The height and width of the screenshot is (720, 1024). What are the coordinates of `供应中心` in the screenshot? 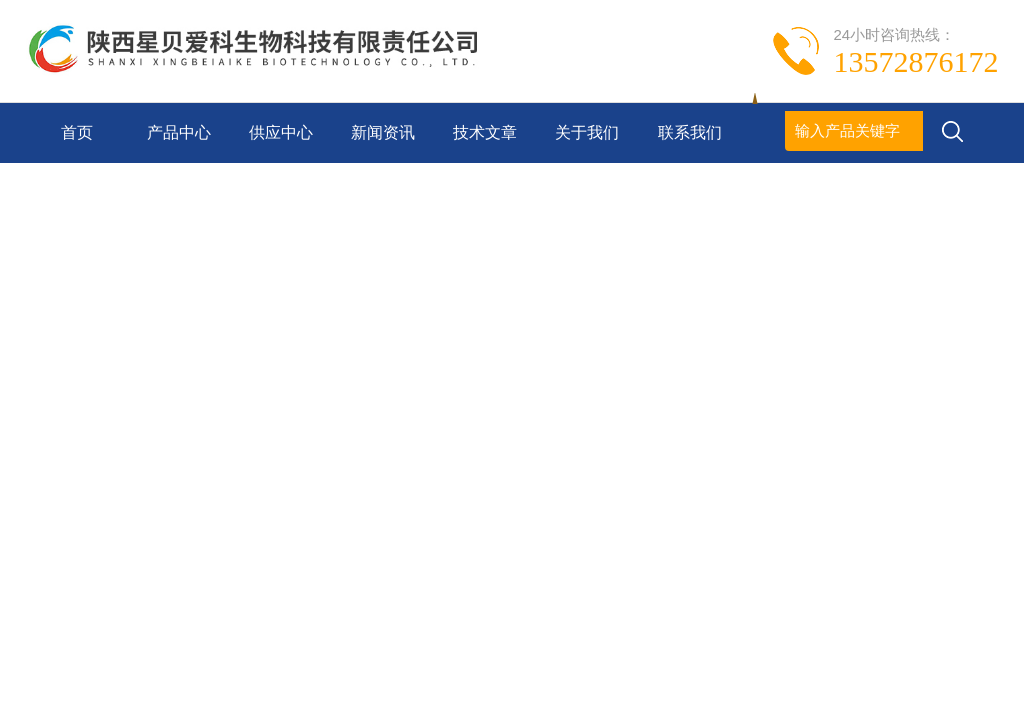 It's located at (281, 132).